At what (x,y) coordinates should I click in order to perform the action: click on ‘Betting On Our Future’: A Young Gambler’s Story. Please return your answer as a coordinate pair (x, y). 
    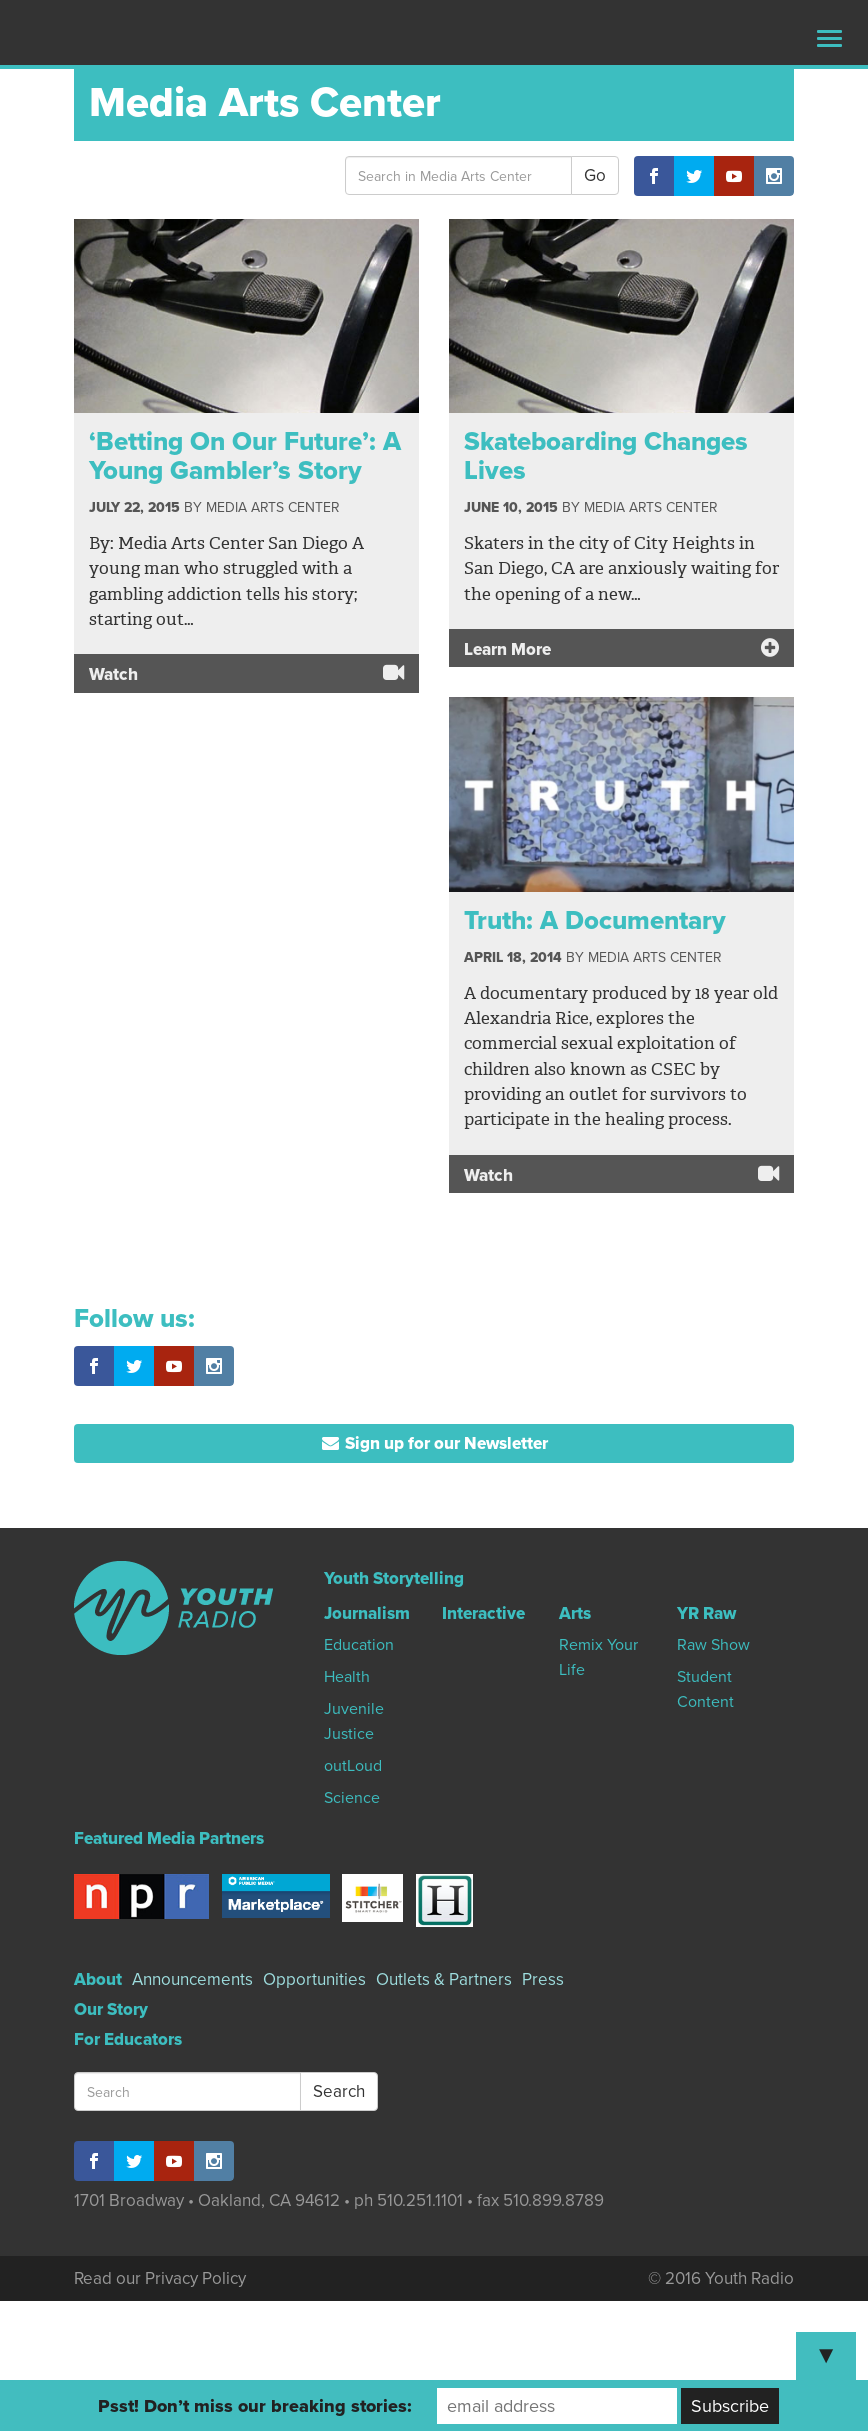
    Looking at the image, I should click on (245, 456).